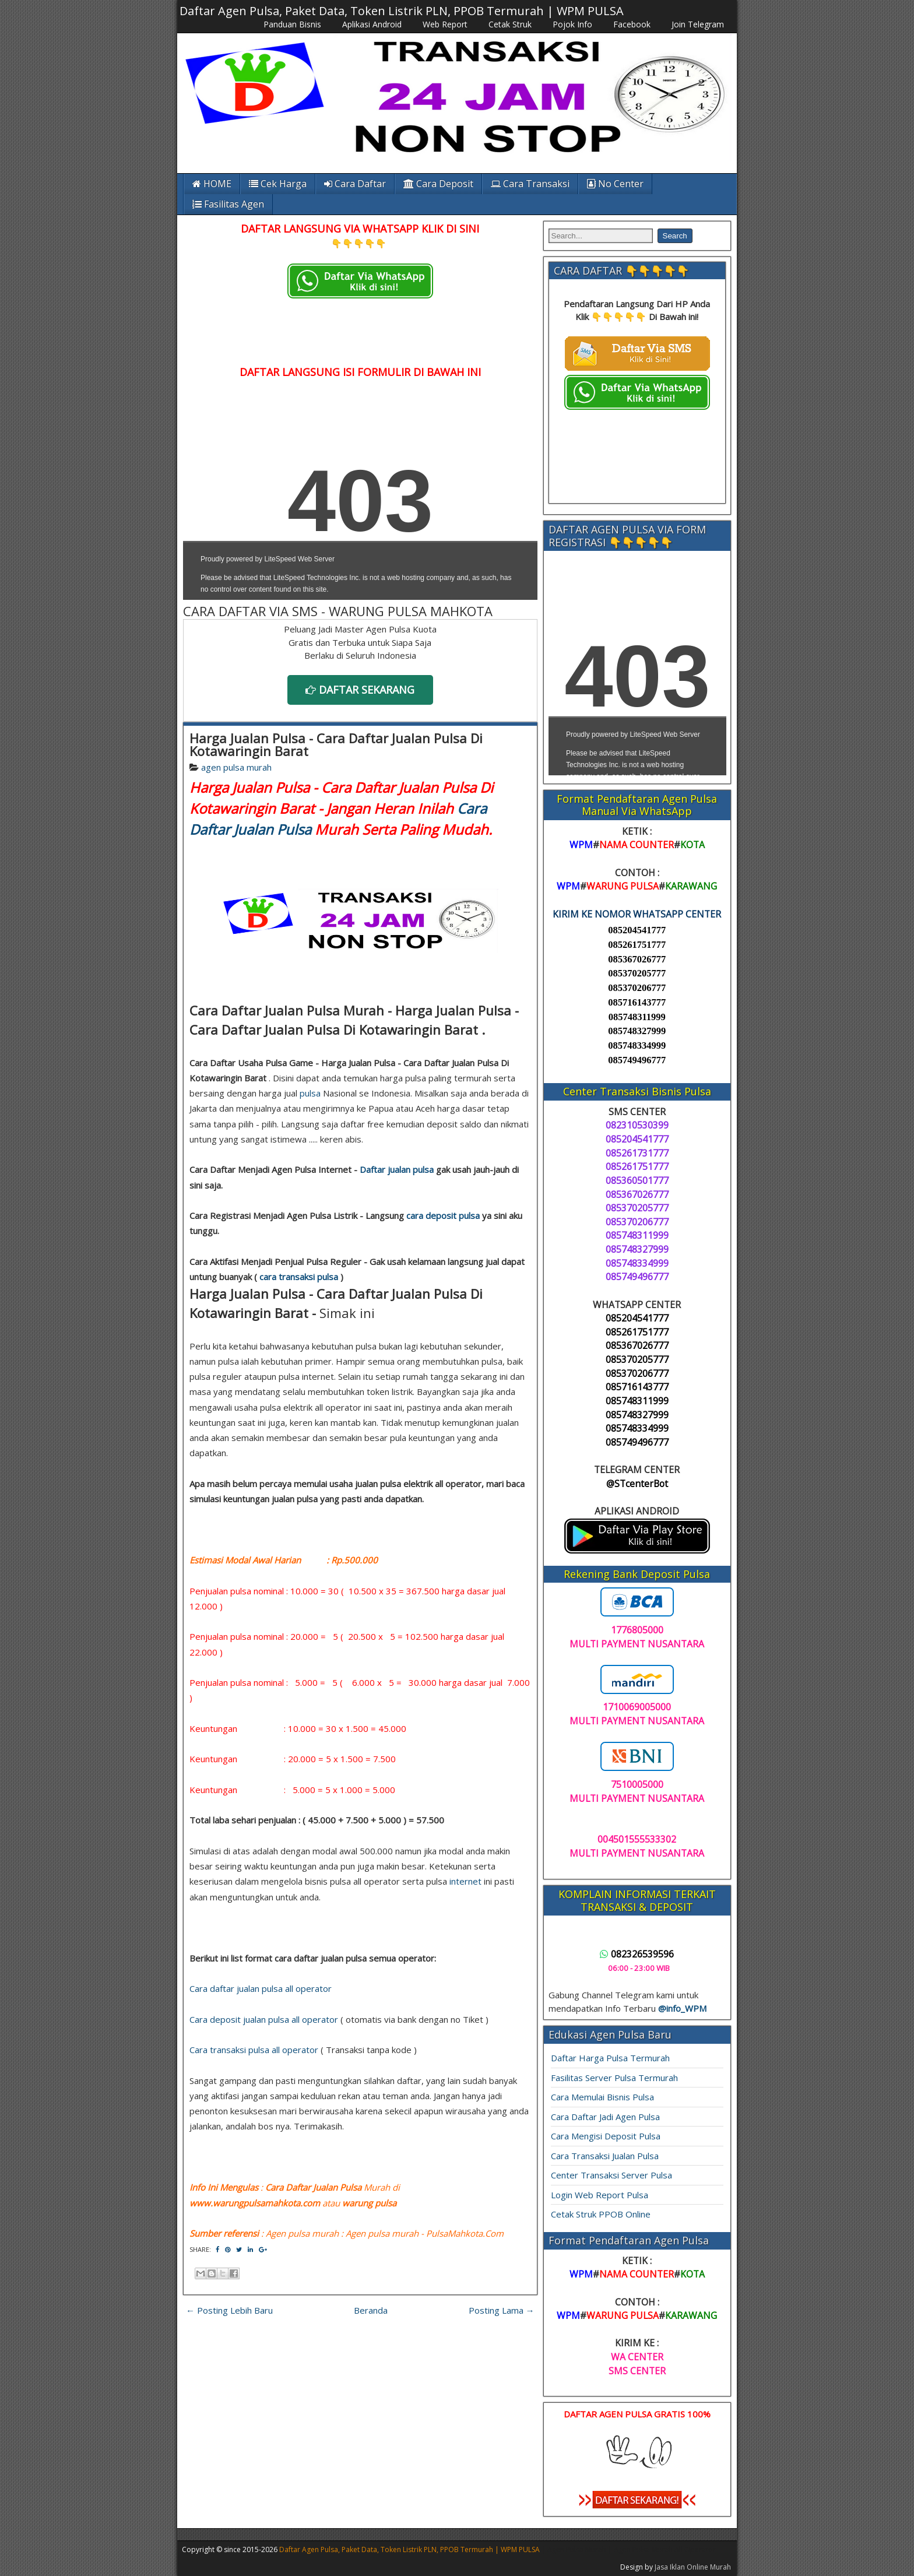 The image size is (914, 2576). What do you see at coordinates (637, 1060) in the screenshot?
I see `085749496777` at bounding box center [637, 1060].